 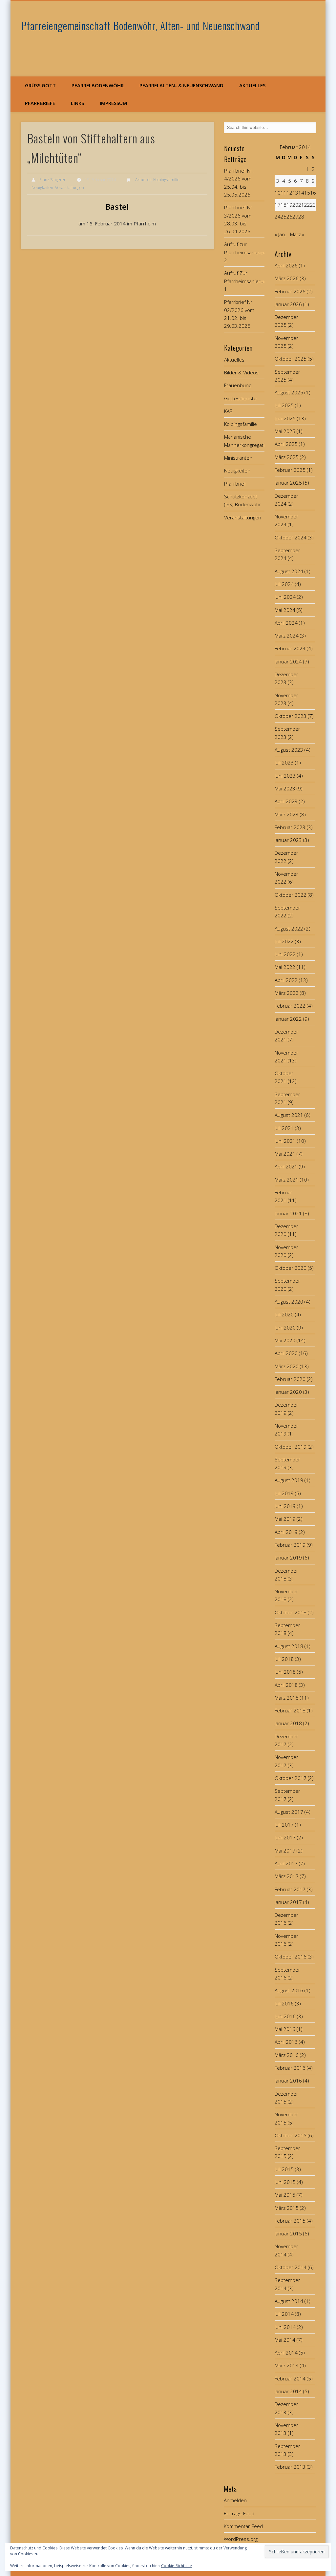 What do you see at coordinates (285, 2029) in the screenshot?
I see `Mai 2016` at bounding box center [285, 2029].